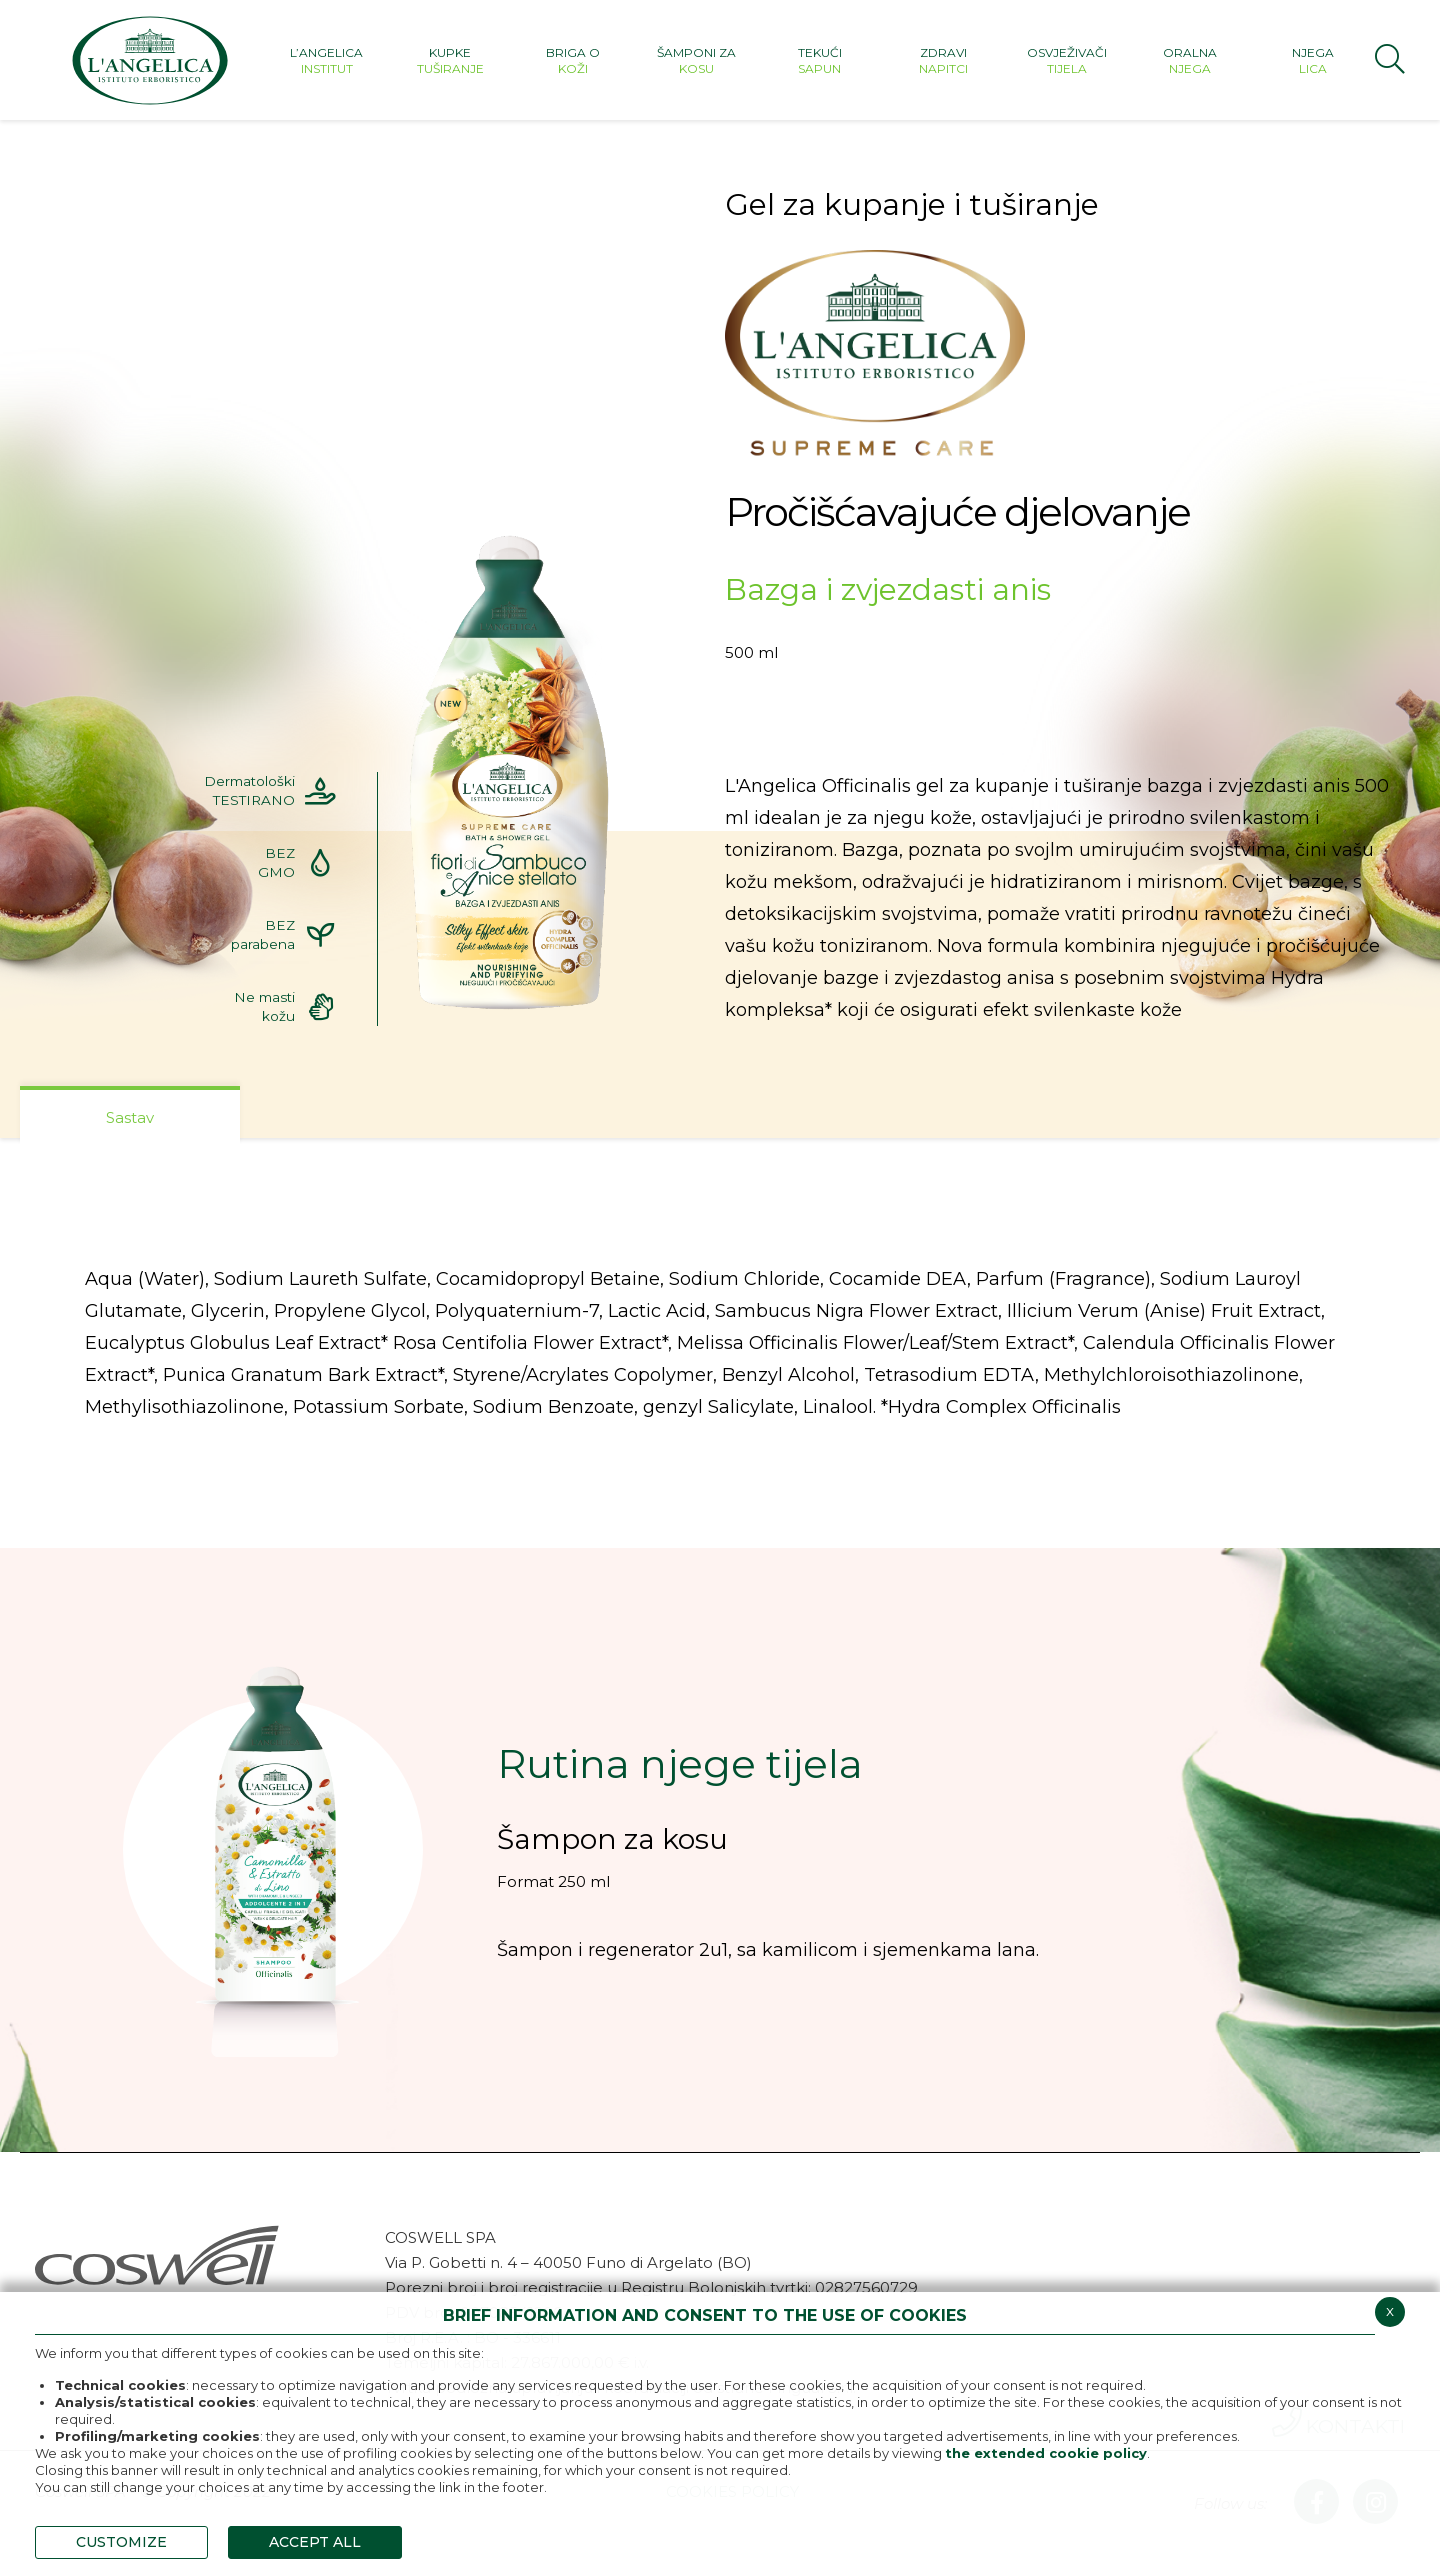 The image size is (1440, 2574). What do you see at coordinates (315, 2542) in the screenshot?
I see `ACCEPT ALL` at bounding box center [315, 2542].